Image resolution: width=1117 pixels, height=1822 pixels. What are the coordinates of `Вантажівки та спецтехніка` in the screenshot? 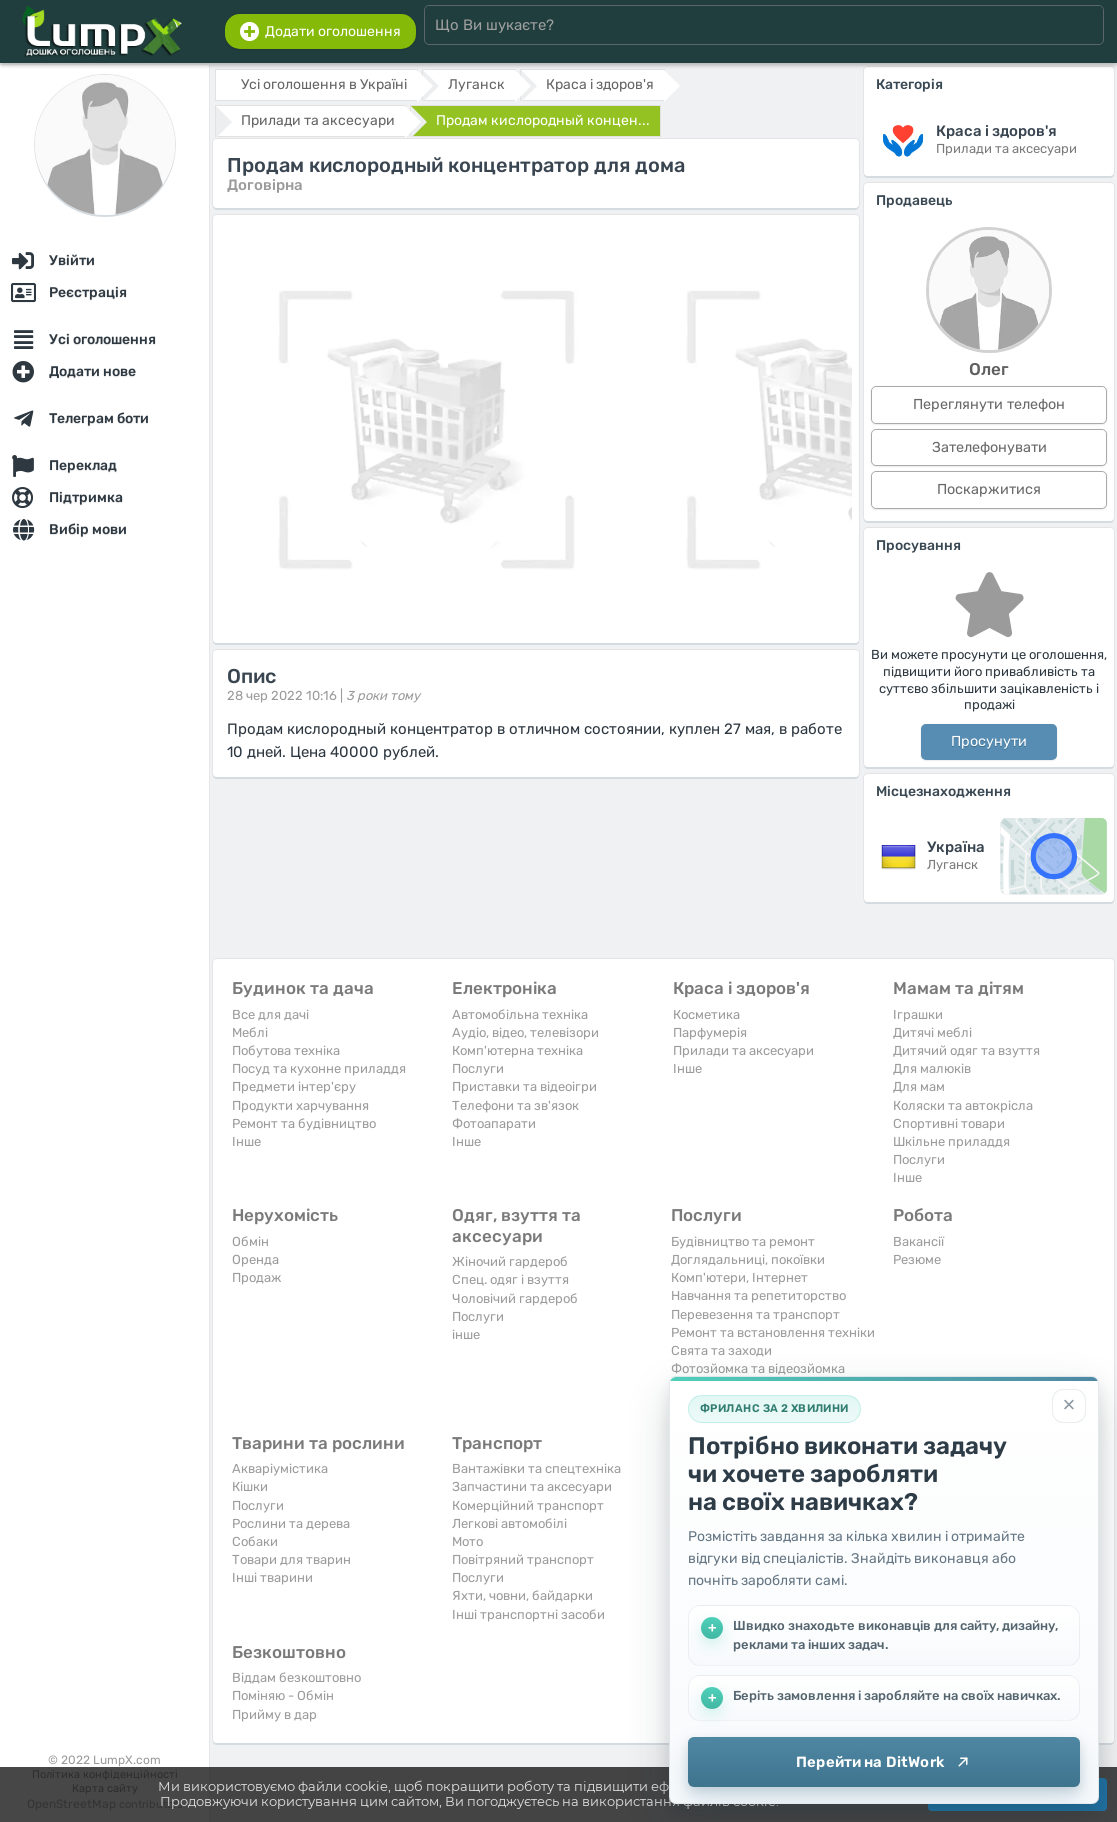 It's located at (536, 1468).